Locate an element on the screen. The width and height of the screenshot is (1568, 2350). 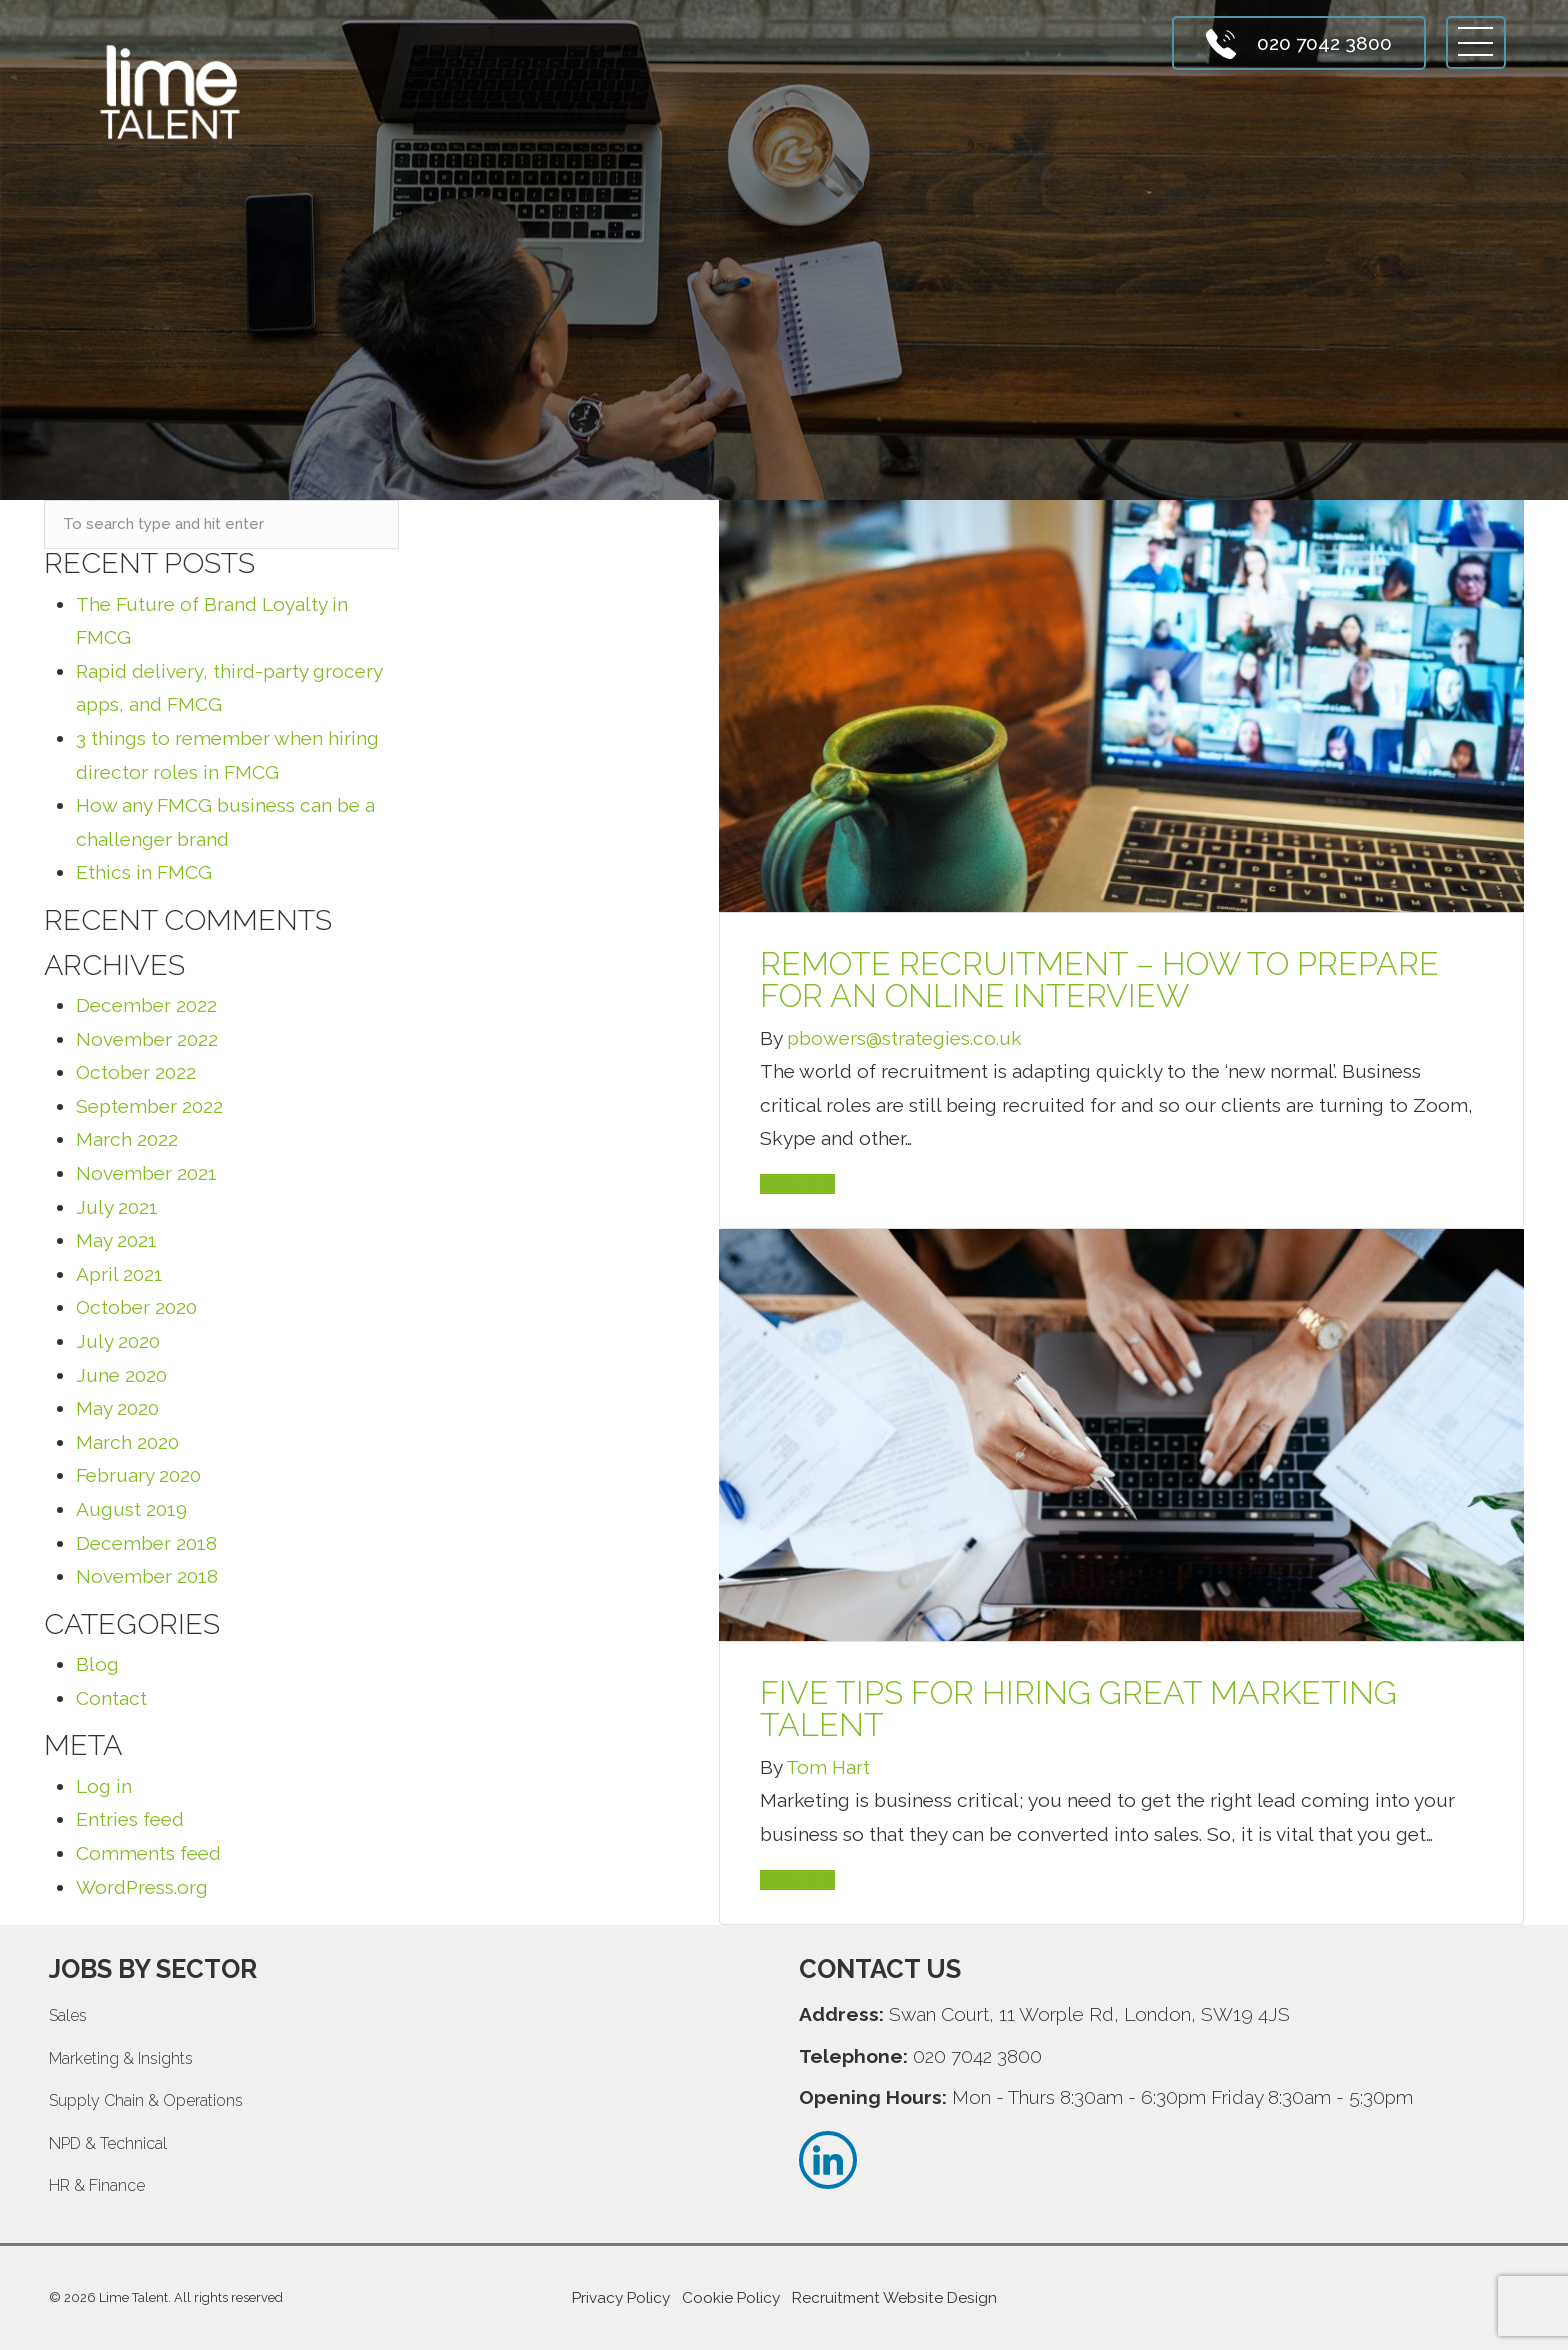
Tom Hart is located at coordinates (828, 1767).